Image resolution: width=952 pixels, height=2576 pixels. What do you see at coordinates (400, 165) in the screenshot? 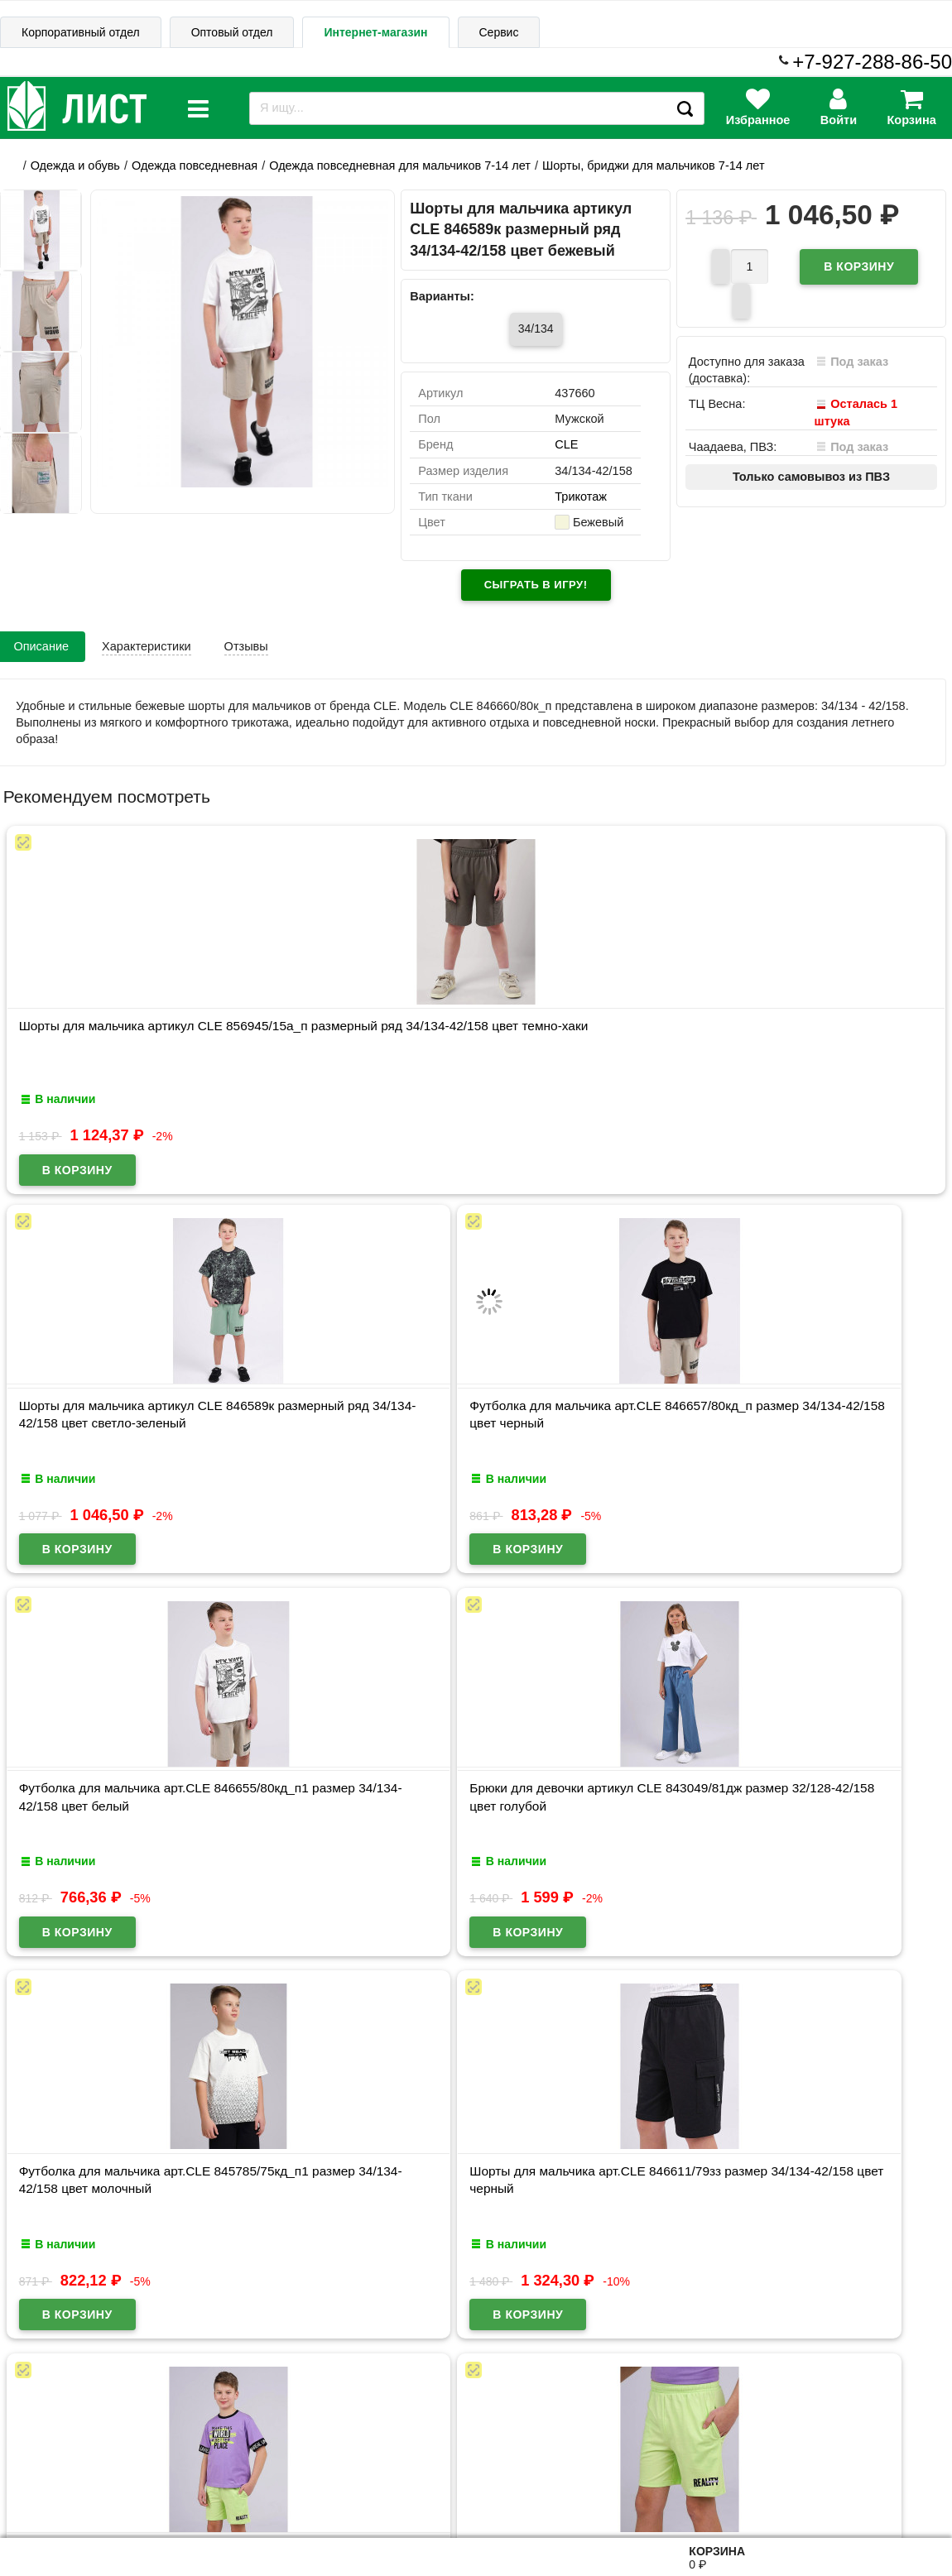
I see `Одежда повседневная для мальчиков 7-14 лет` at bounding box center [400, 165].